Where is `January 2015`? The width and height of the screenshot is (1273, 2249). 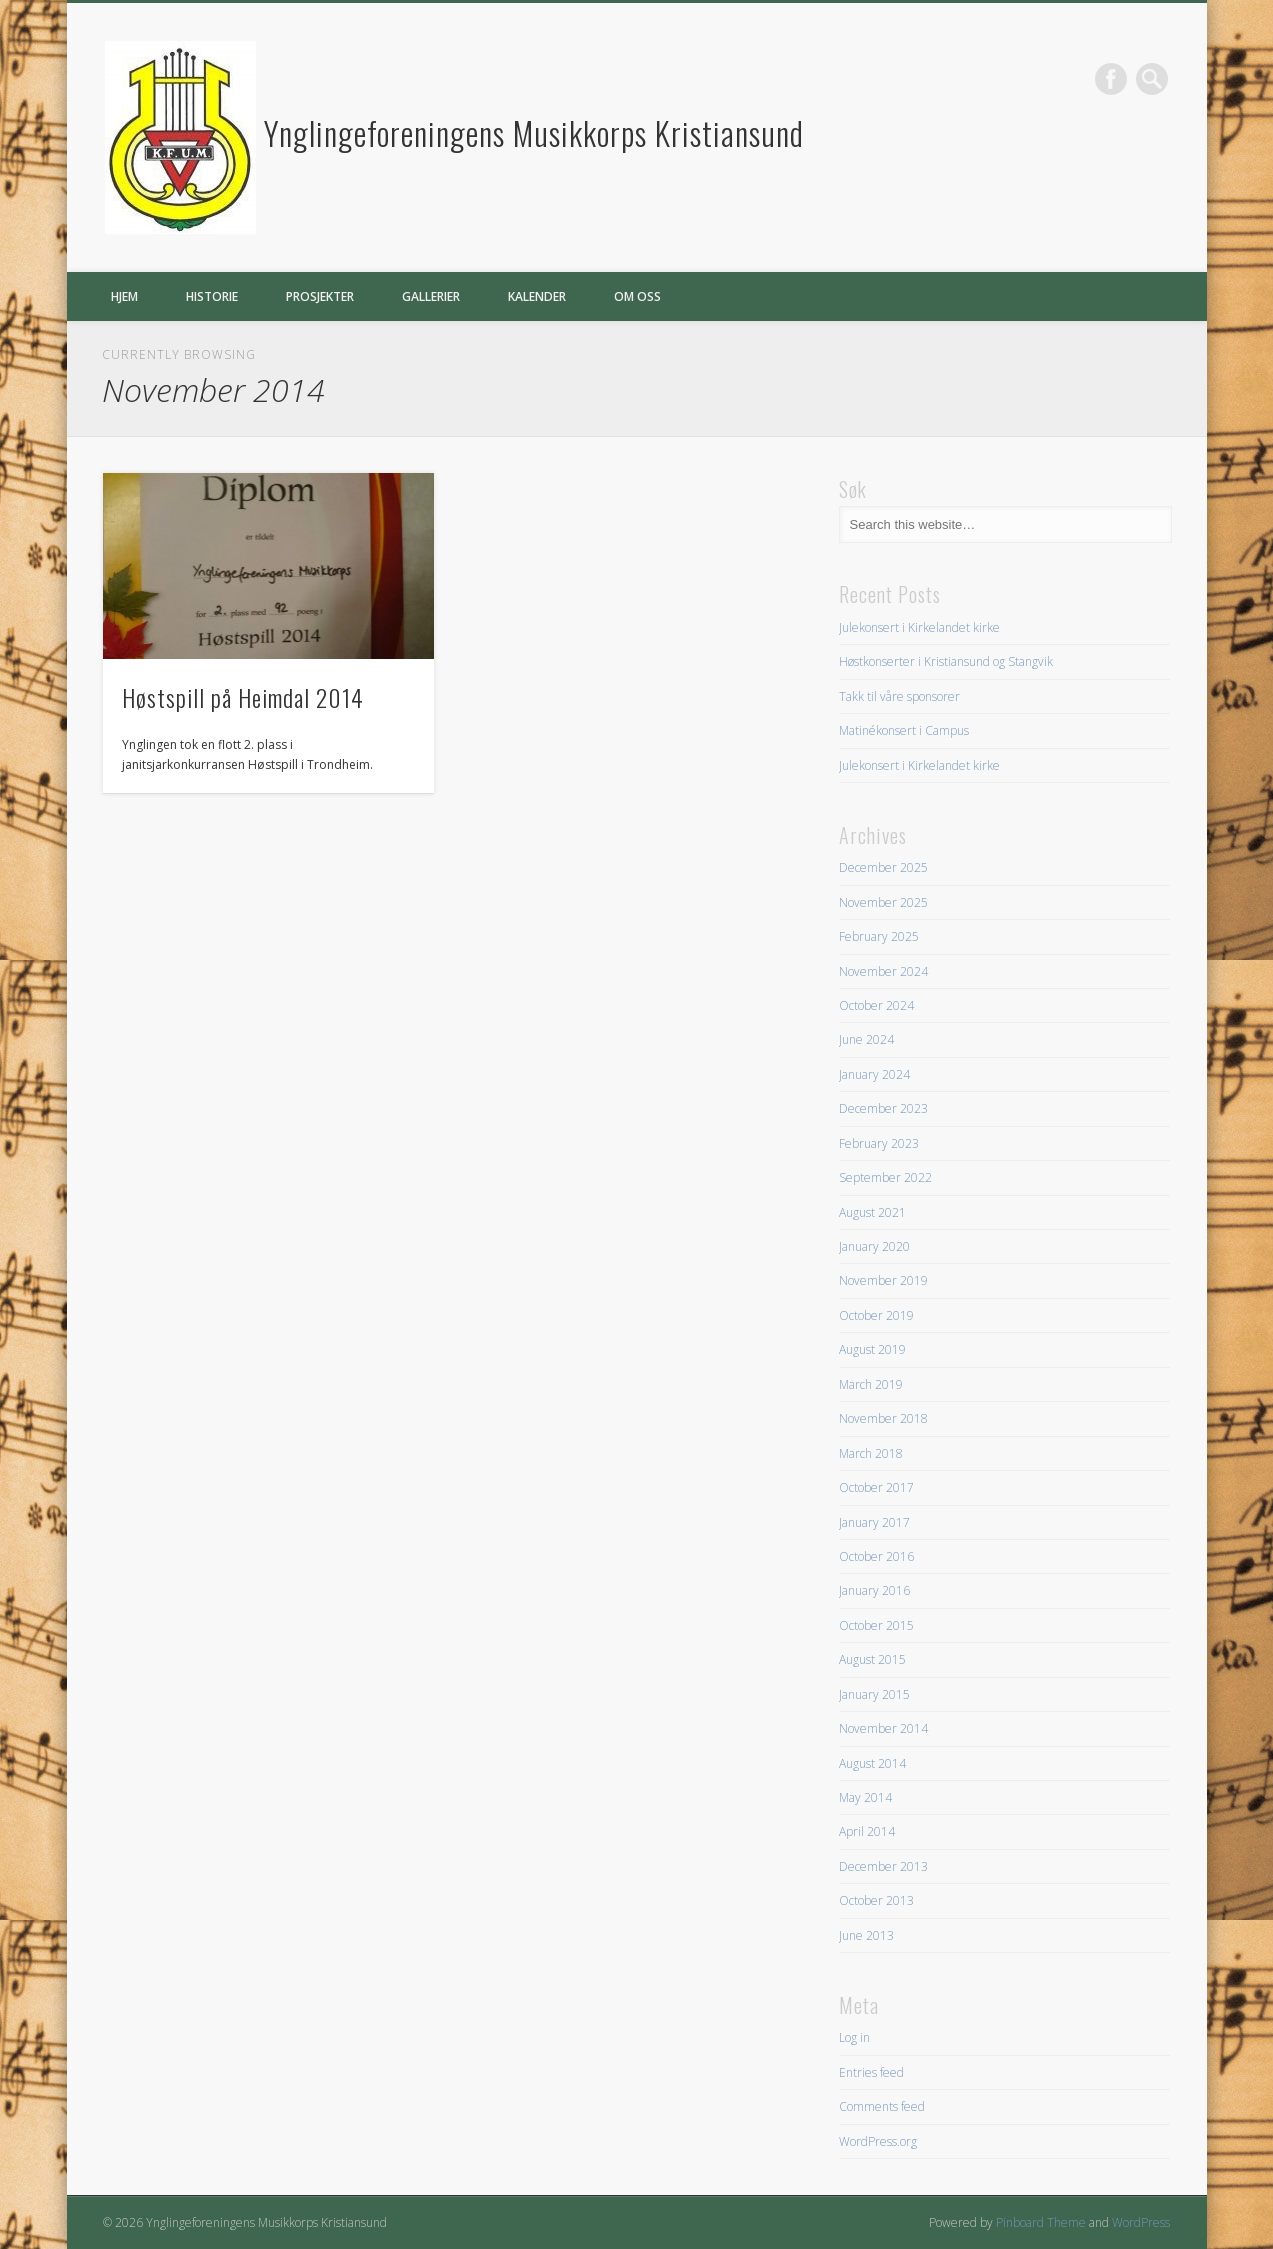 January 2015 is located at coordinates (874, 1694).